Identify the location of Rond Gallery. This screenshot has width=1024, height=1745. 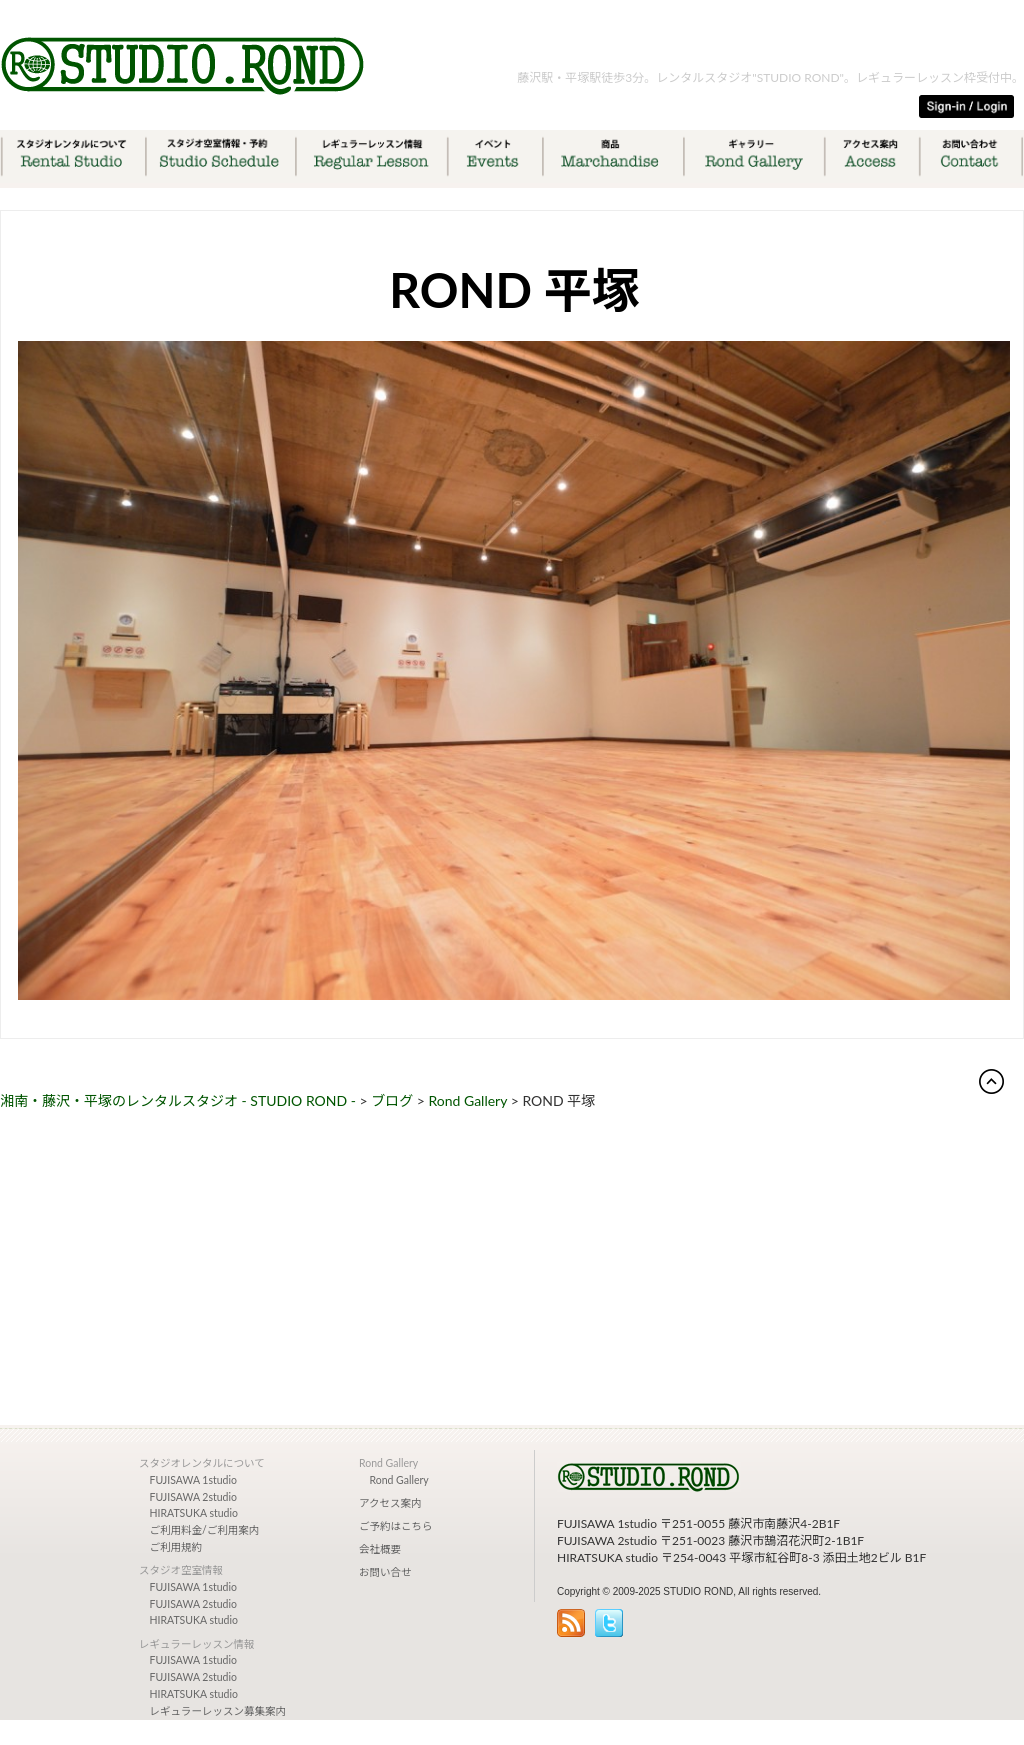
(399, 1480).